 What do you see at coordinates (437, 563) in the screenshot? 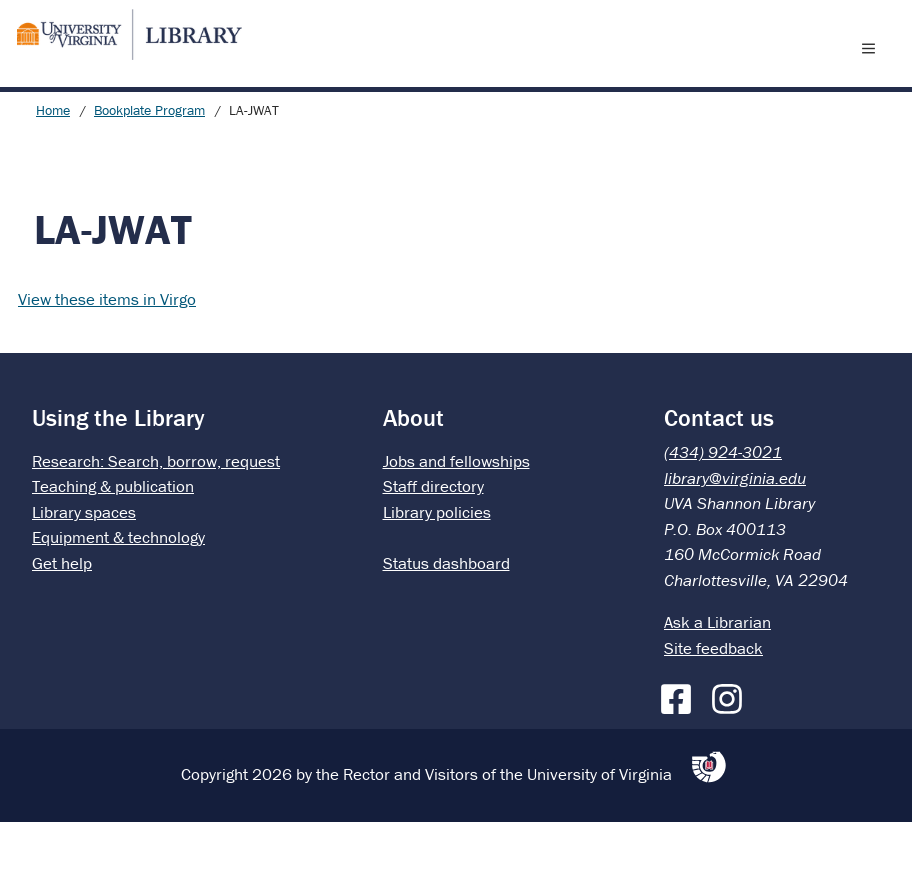
I see `Library policies` at bounding box center [437, 563].